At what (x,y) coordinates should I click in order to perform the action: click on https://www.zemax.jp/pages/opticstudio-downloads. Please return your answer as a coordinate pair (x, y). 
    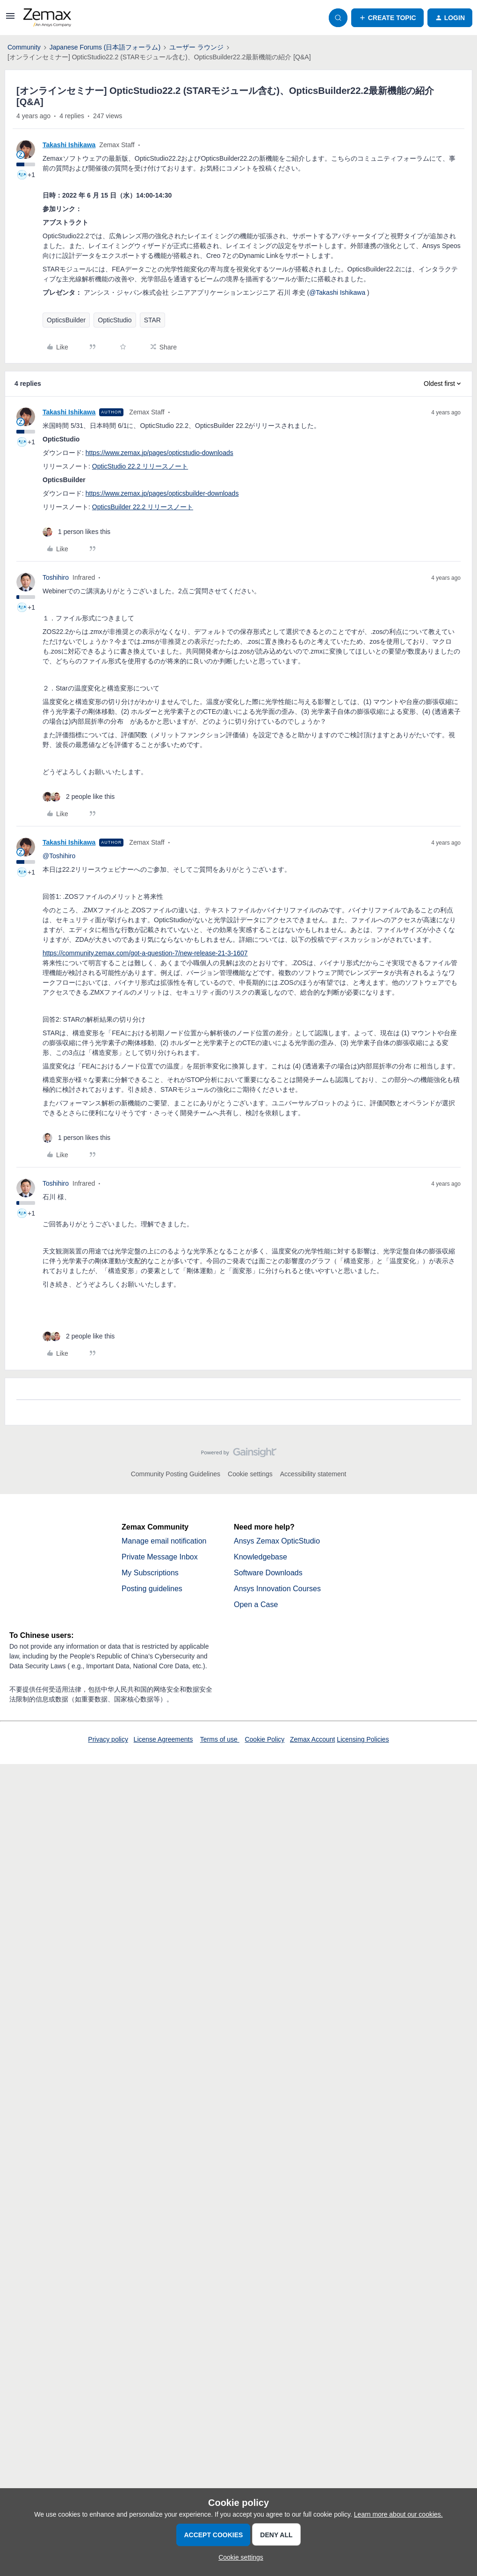
    Looking at the image, I should click on (159, 452).